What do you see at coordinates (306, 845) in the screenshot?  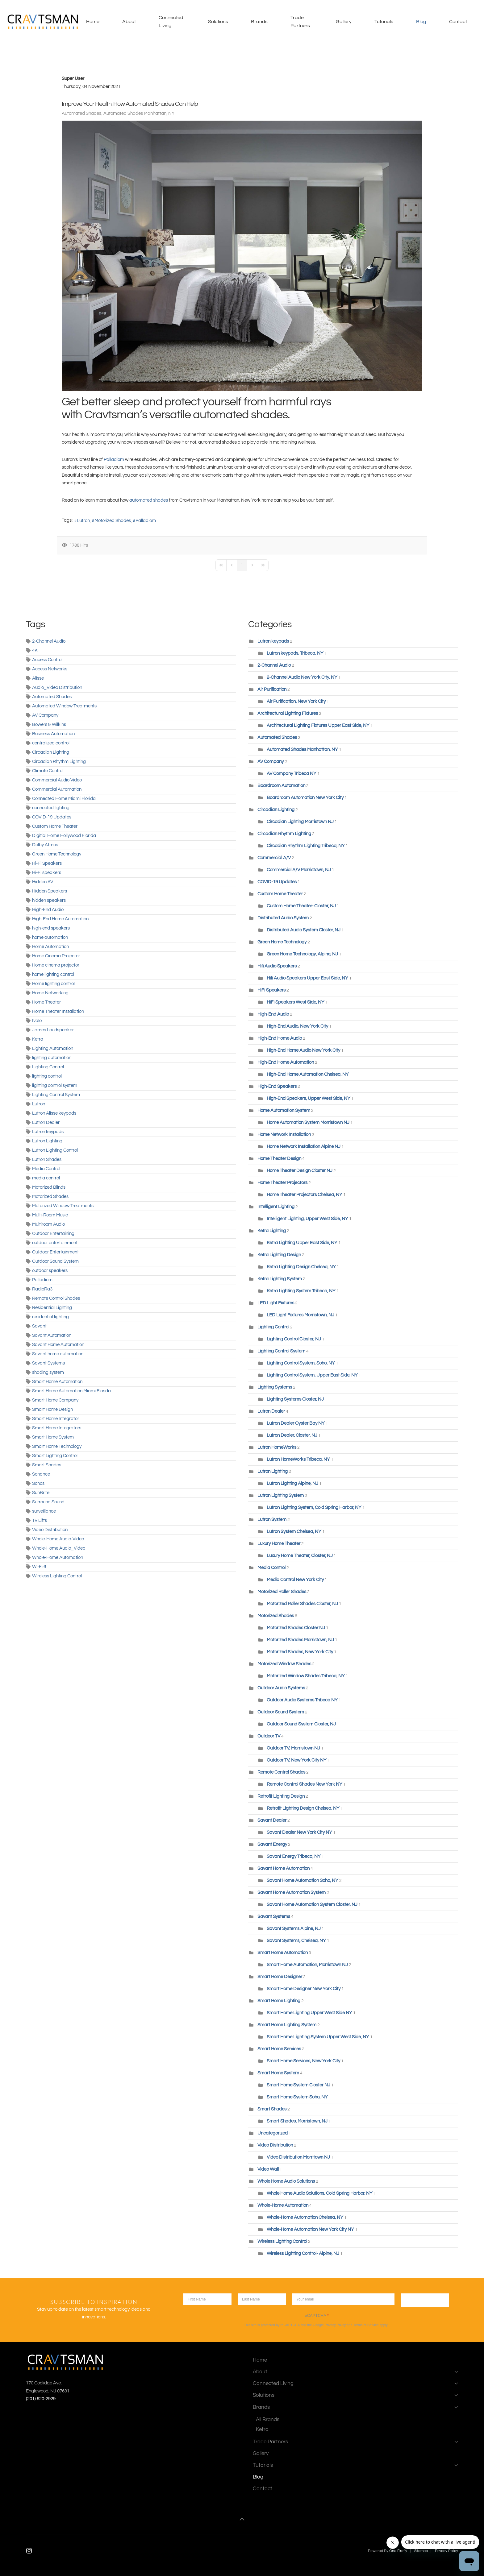 I see `Circadian Rhythm Lighting Tribeca, NY` at bounding box center [306, 845].